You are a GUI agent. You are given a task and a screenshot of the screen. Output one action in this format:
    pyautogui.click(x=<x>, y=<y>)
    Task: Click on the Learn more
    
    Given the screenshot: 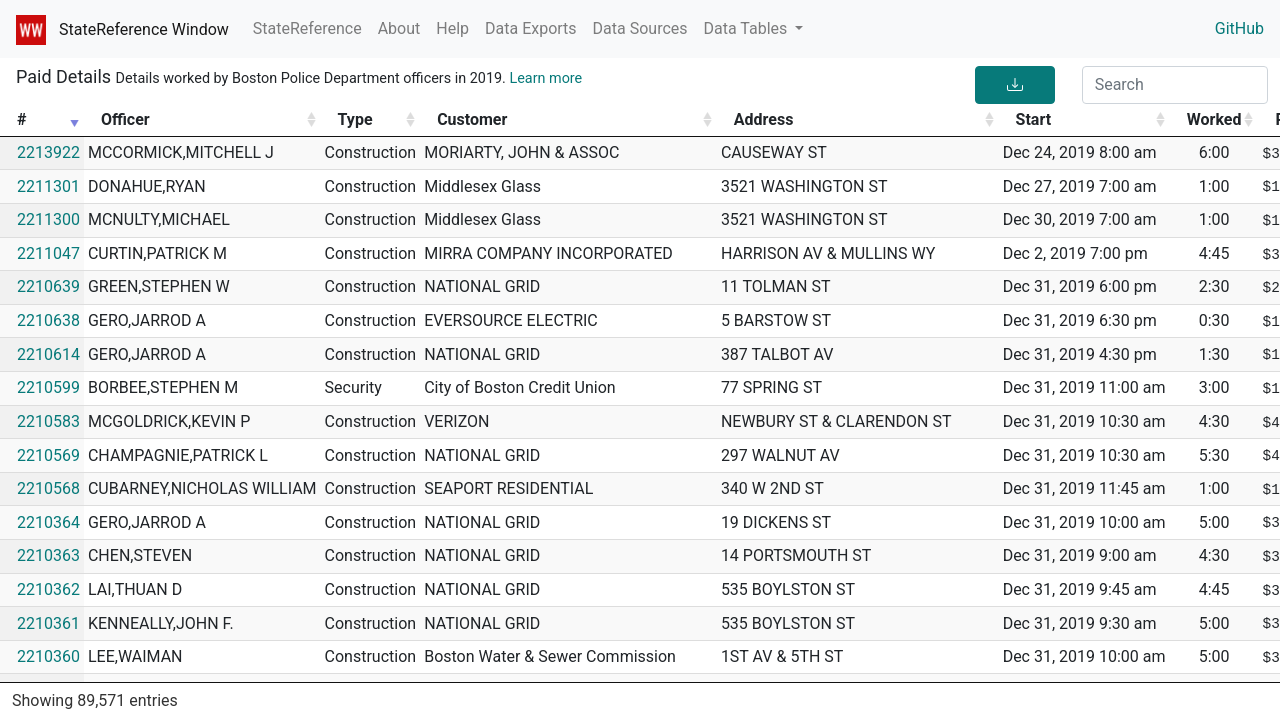 What is the action you would take?
    pyautogui.click(x=545, y=78)
    